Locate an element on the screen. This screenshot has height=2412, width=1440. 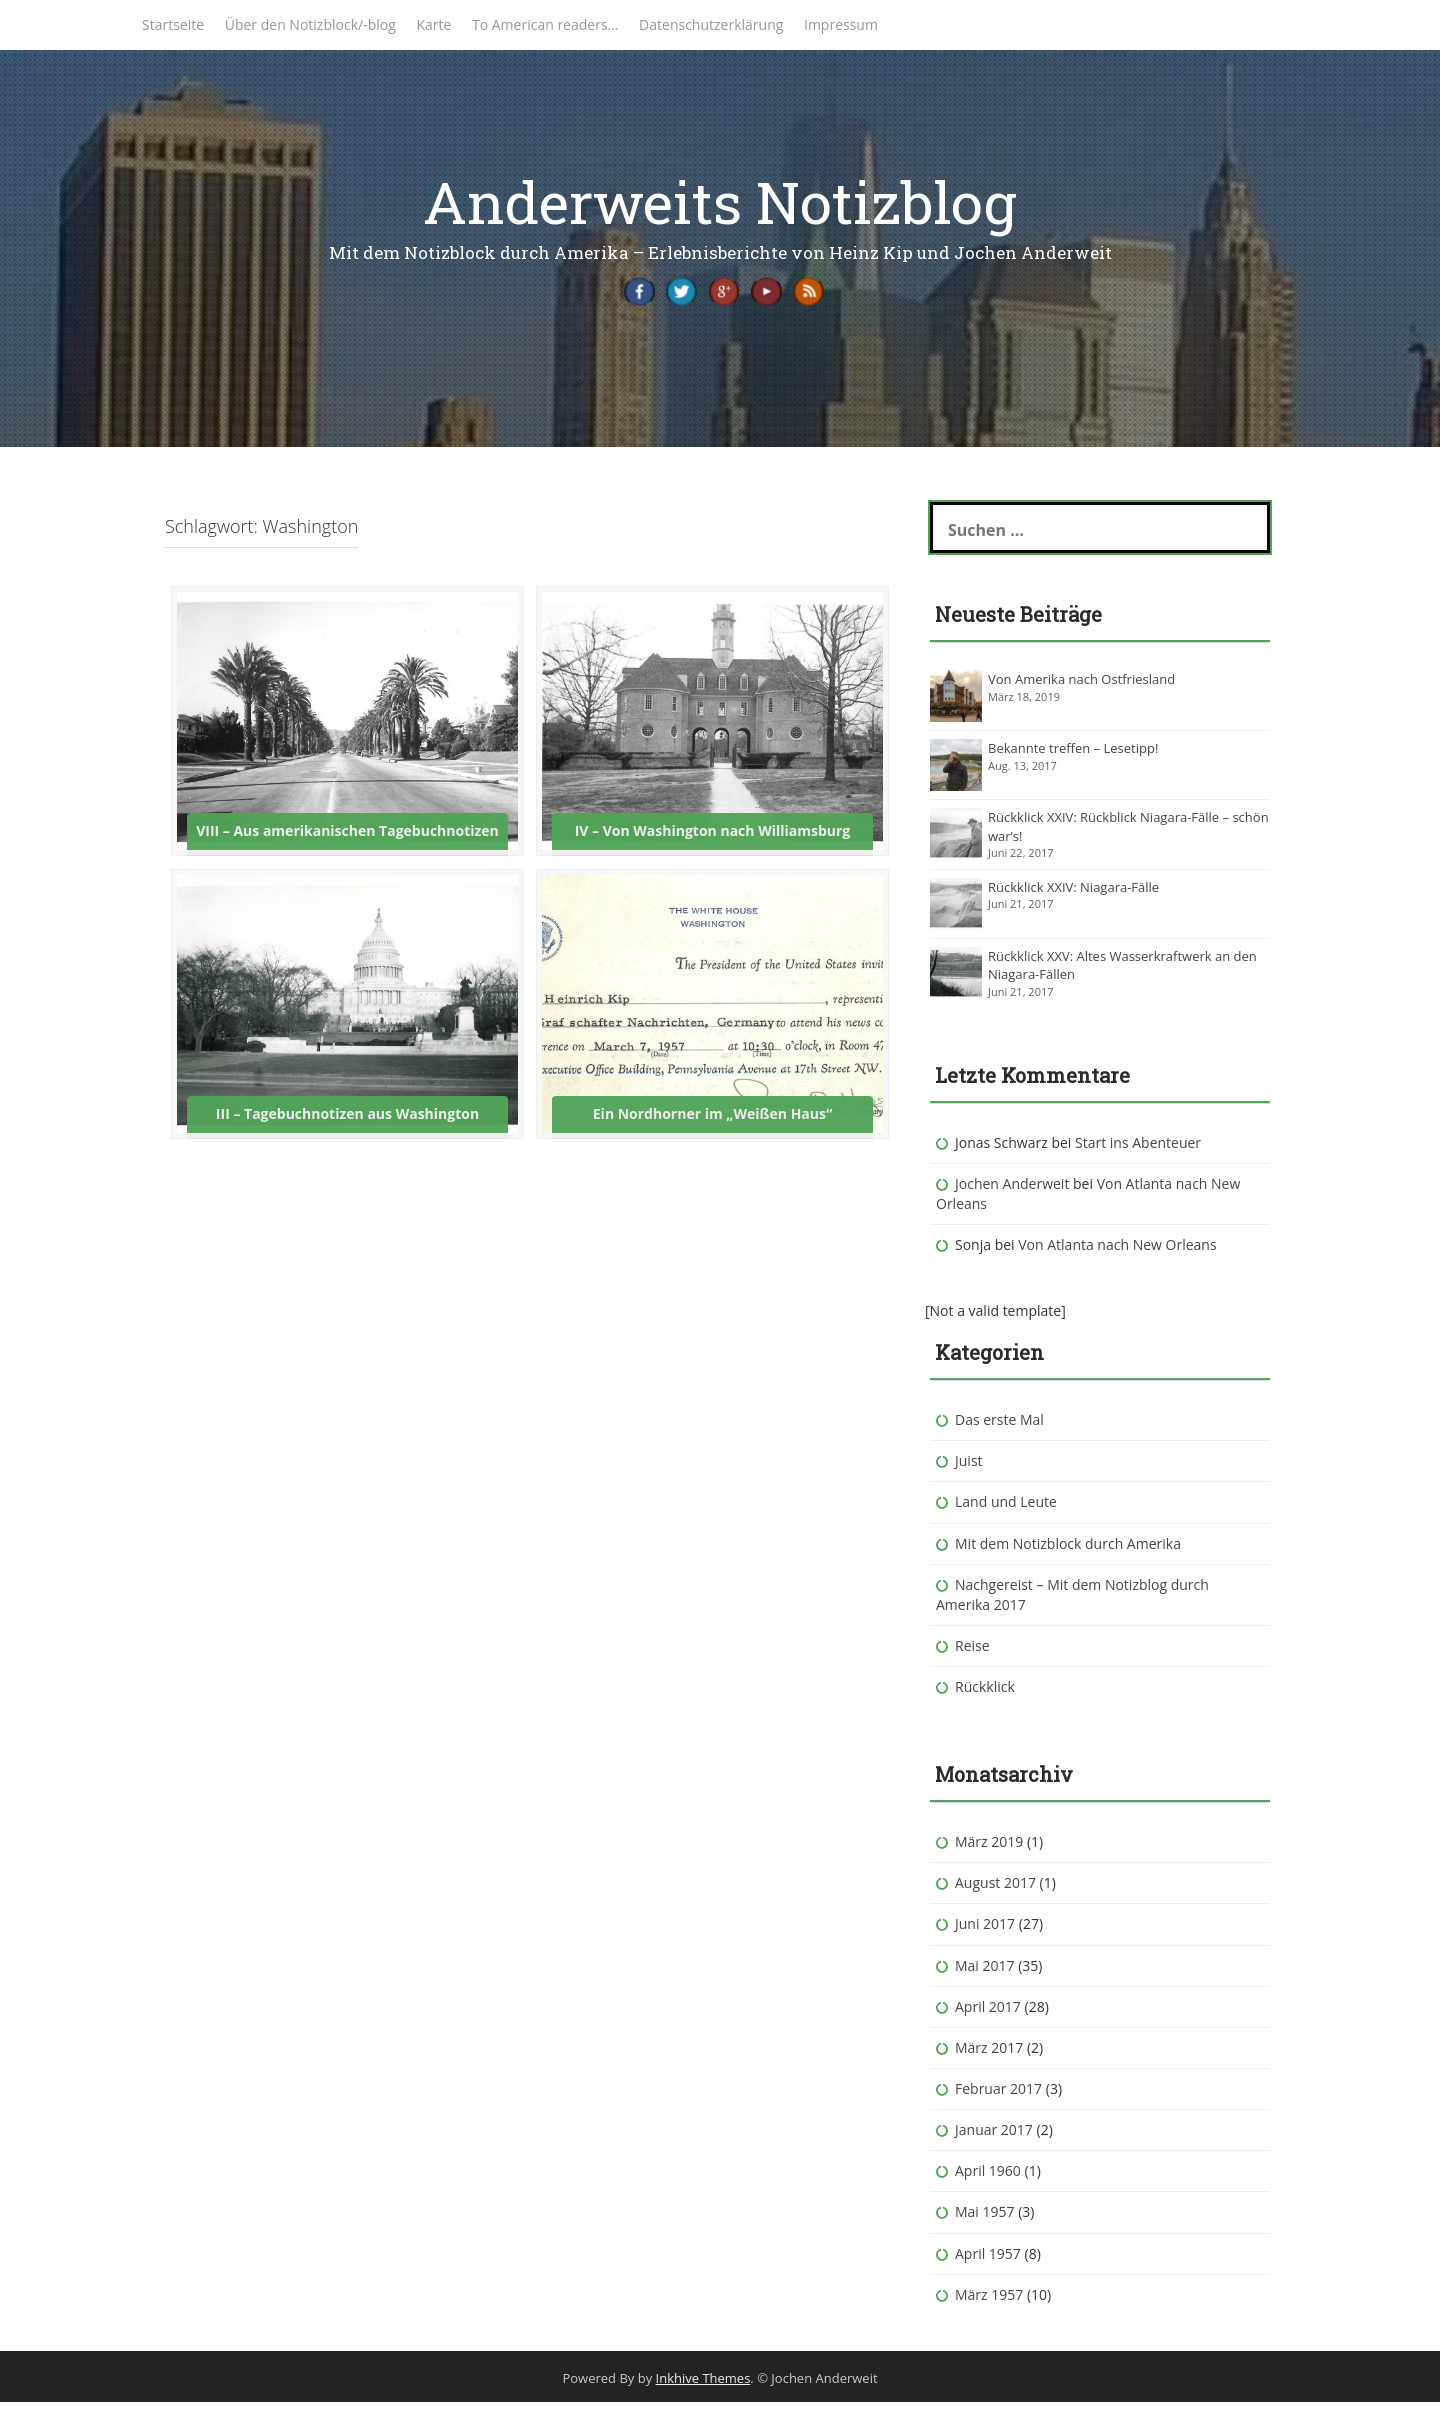
Juni 2017 is located at coordinates (985, 1933).